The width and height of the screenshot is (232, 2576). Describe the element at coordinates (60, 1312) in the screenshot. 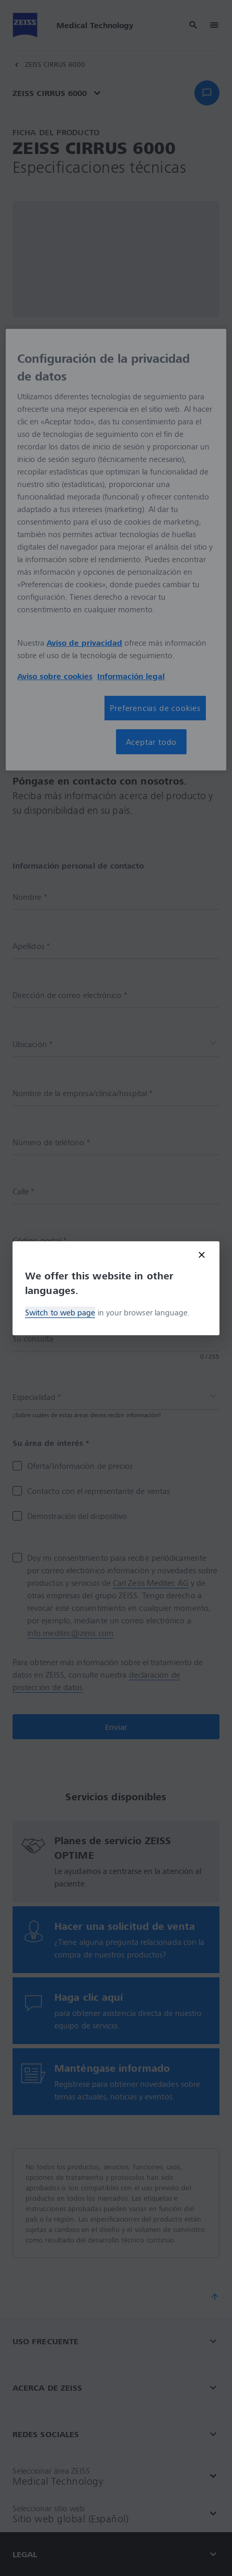

I see `Switch to web page` at that location.